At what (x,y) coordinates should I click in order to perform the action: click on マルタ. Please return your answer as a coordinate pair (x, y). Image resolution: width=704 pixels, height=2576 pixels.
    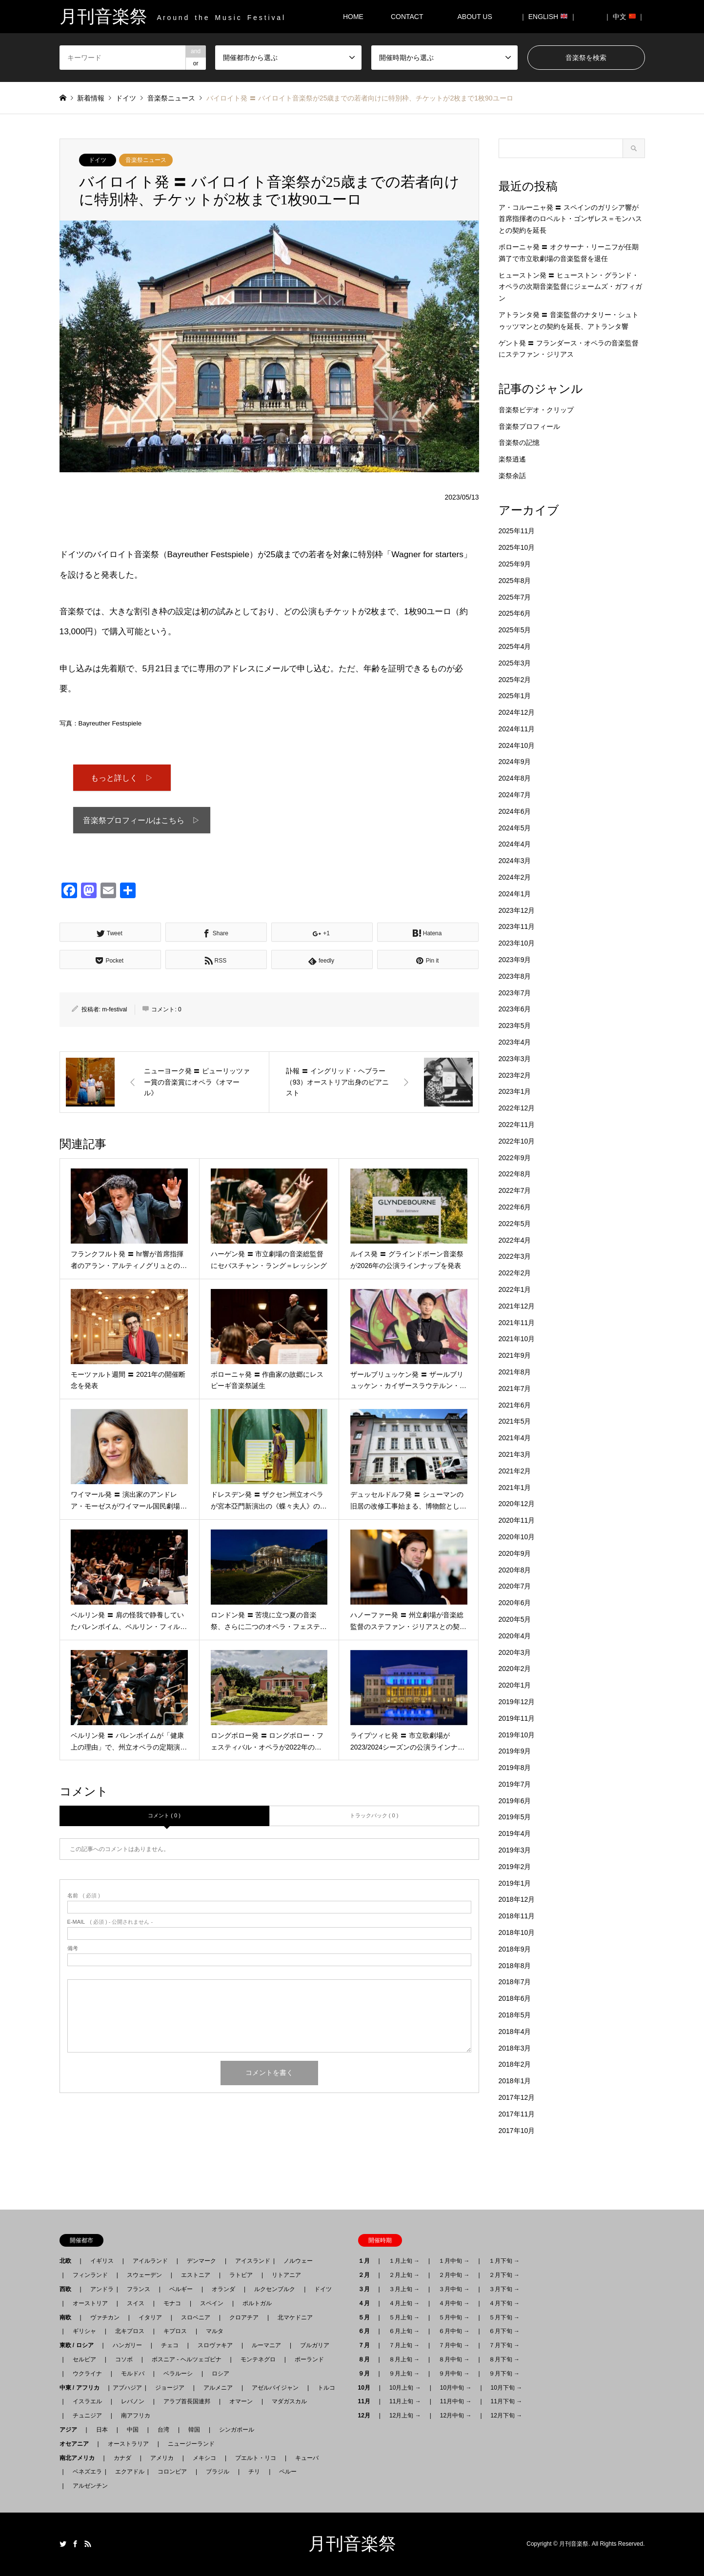
    Looking at the image, I should click on (214, 2331).